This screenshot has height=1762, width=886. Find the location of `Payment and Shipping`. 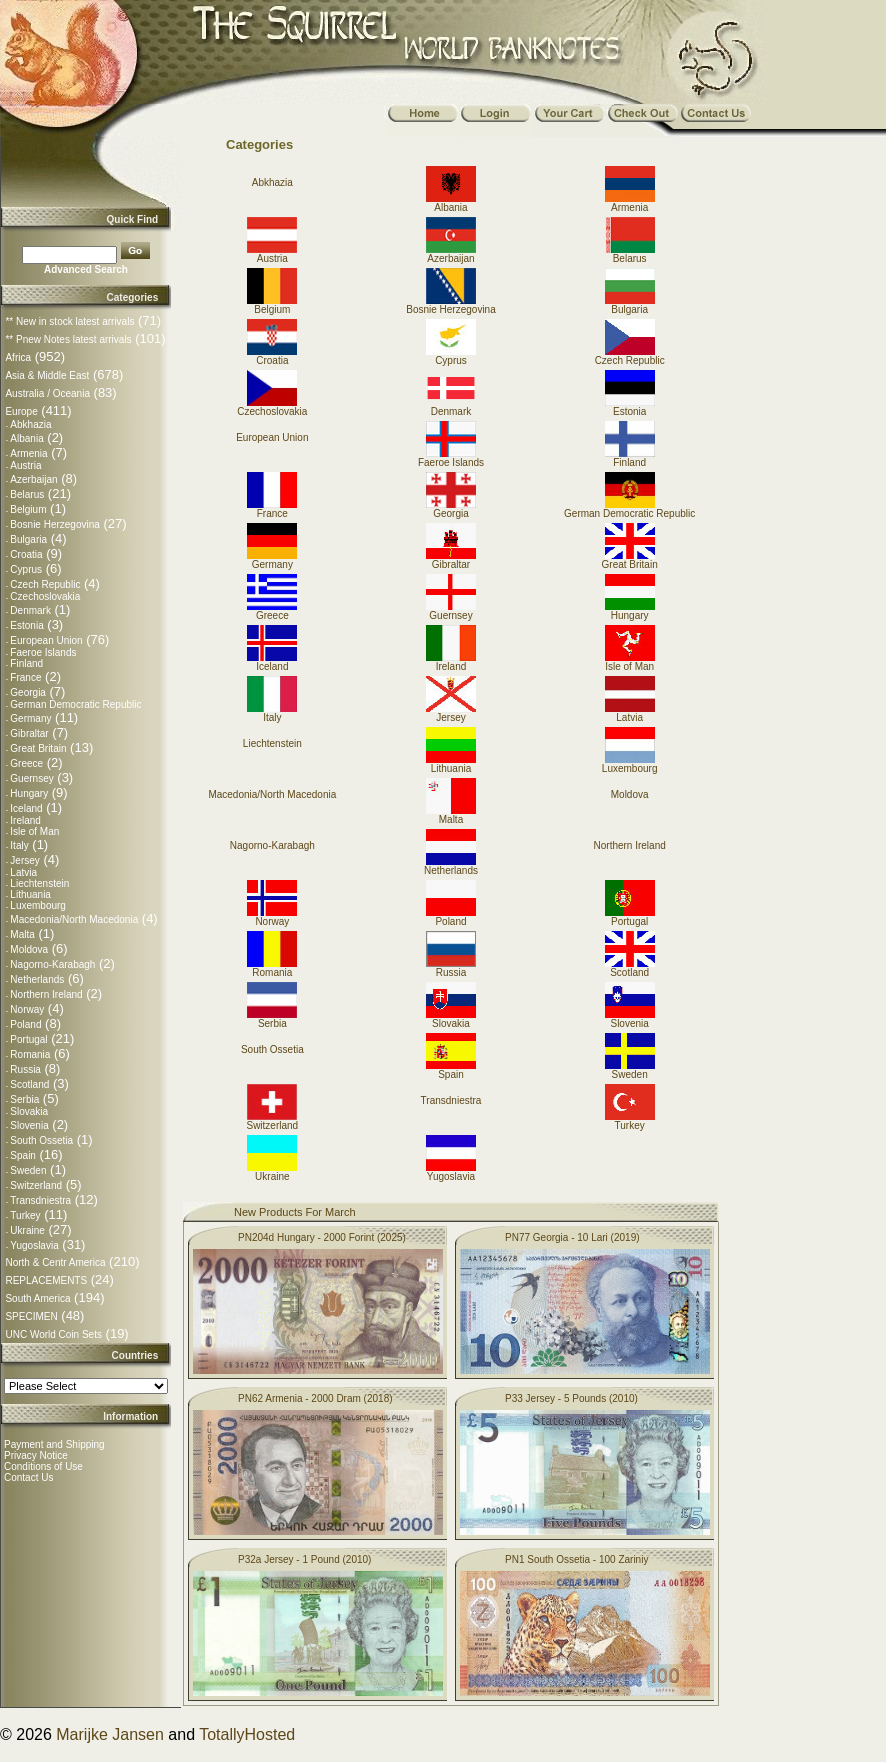

Payment and Shipping is located at coordinates (54, 1444).